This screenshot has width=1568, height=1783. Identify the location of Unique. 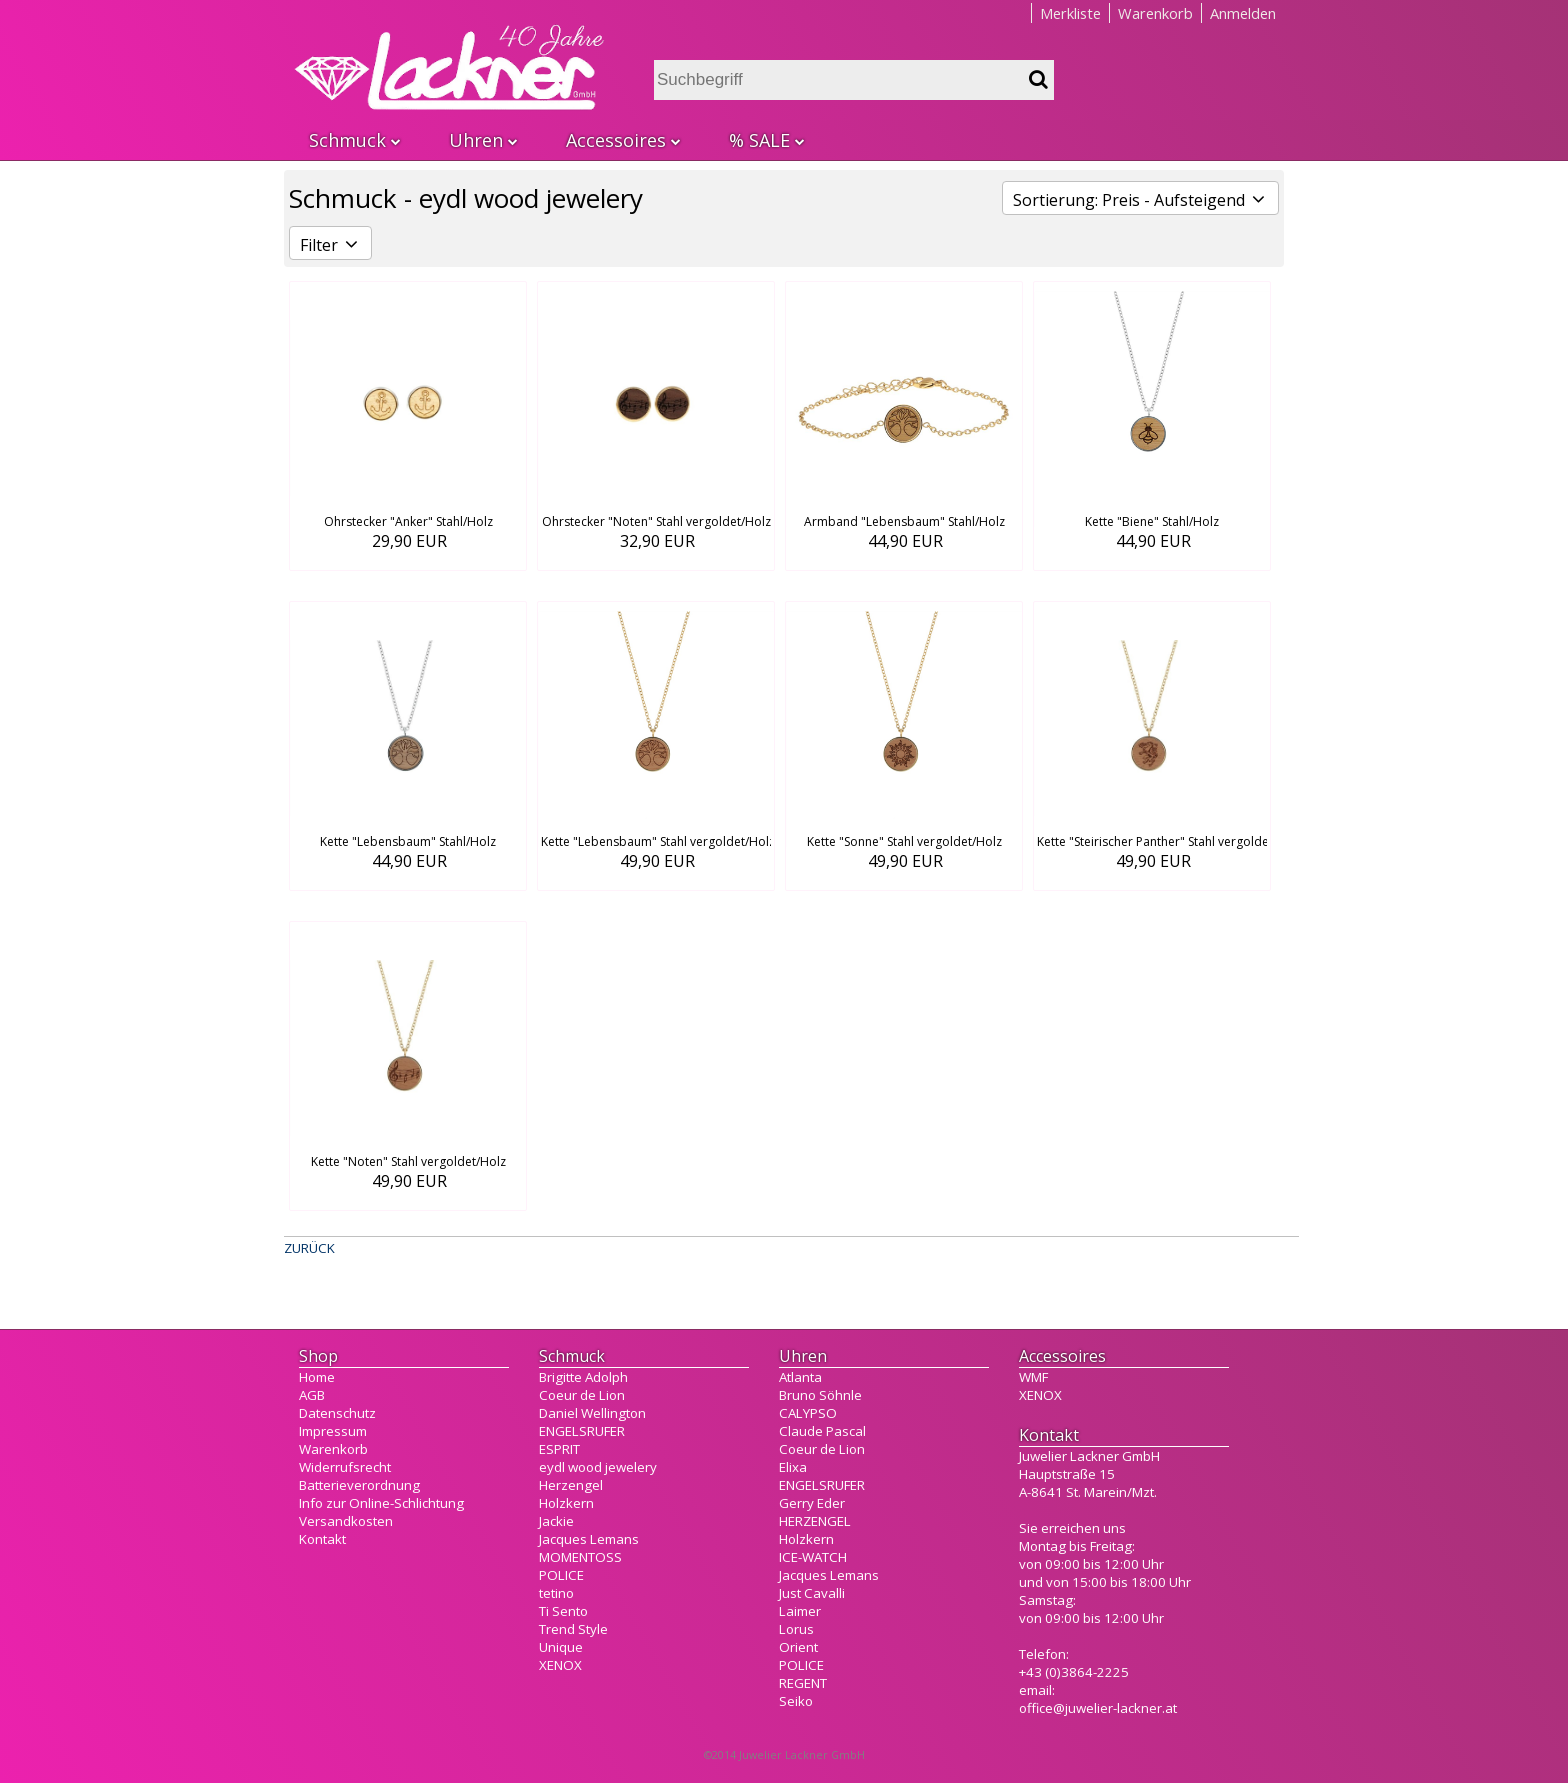
(561, 1647).